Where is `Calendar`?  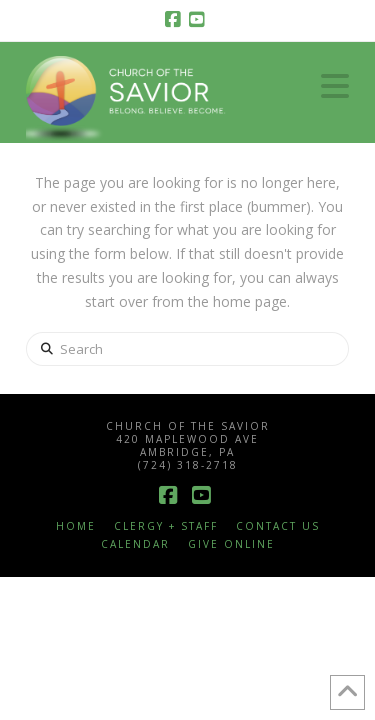 Calendar is located at coordinates (135, 544).